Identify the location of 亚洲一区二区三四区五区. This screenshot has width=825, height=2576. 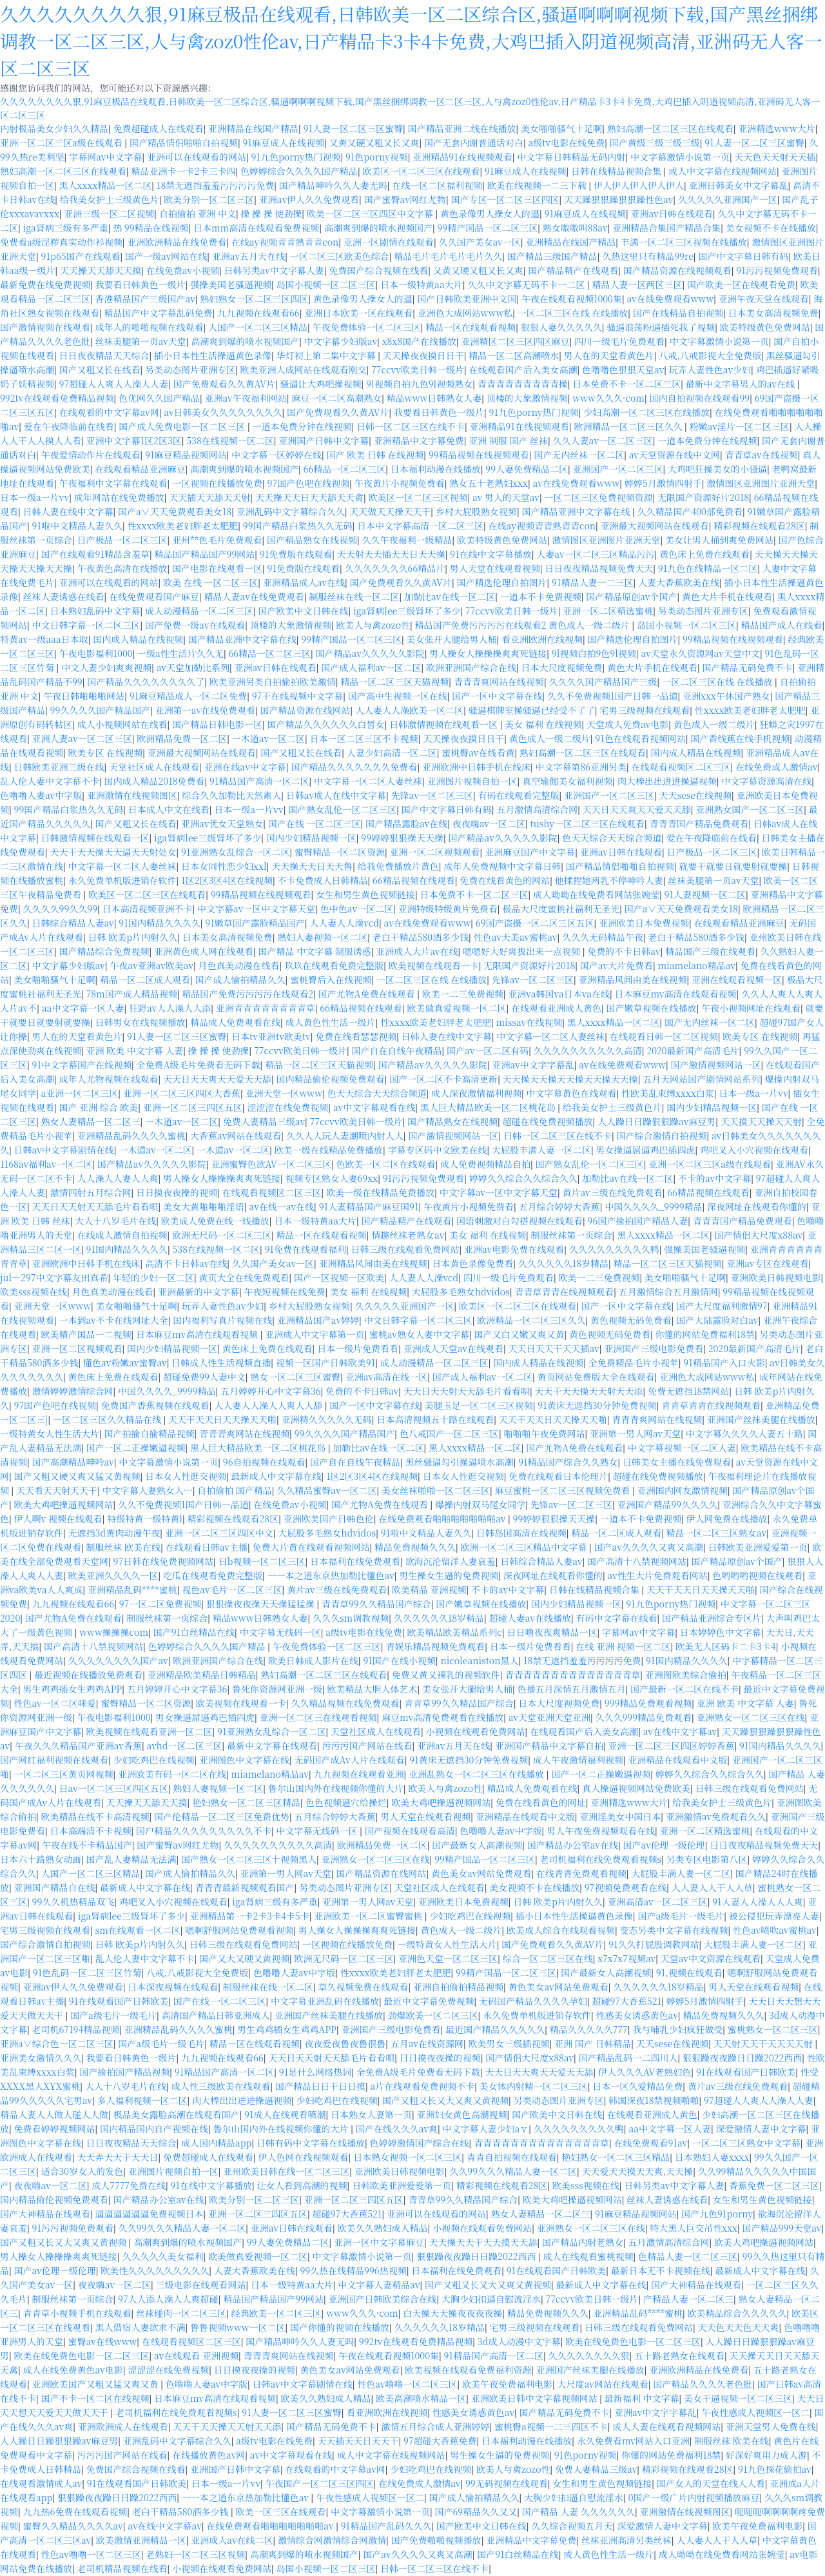
(192, 1107).